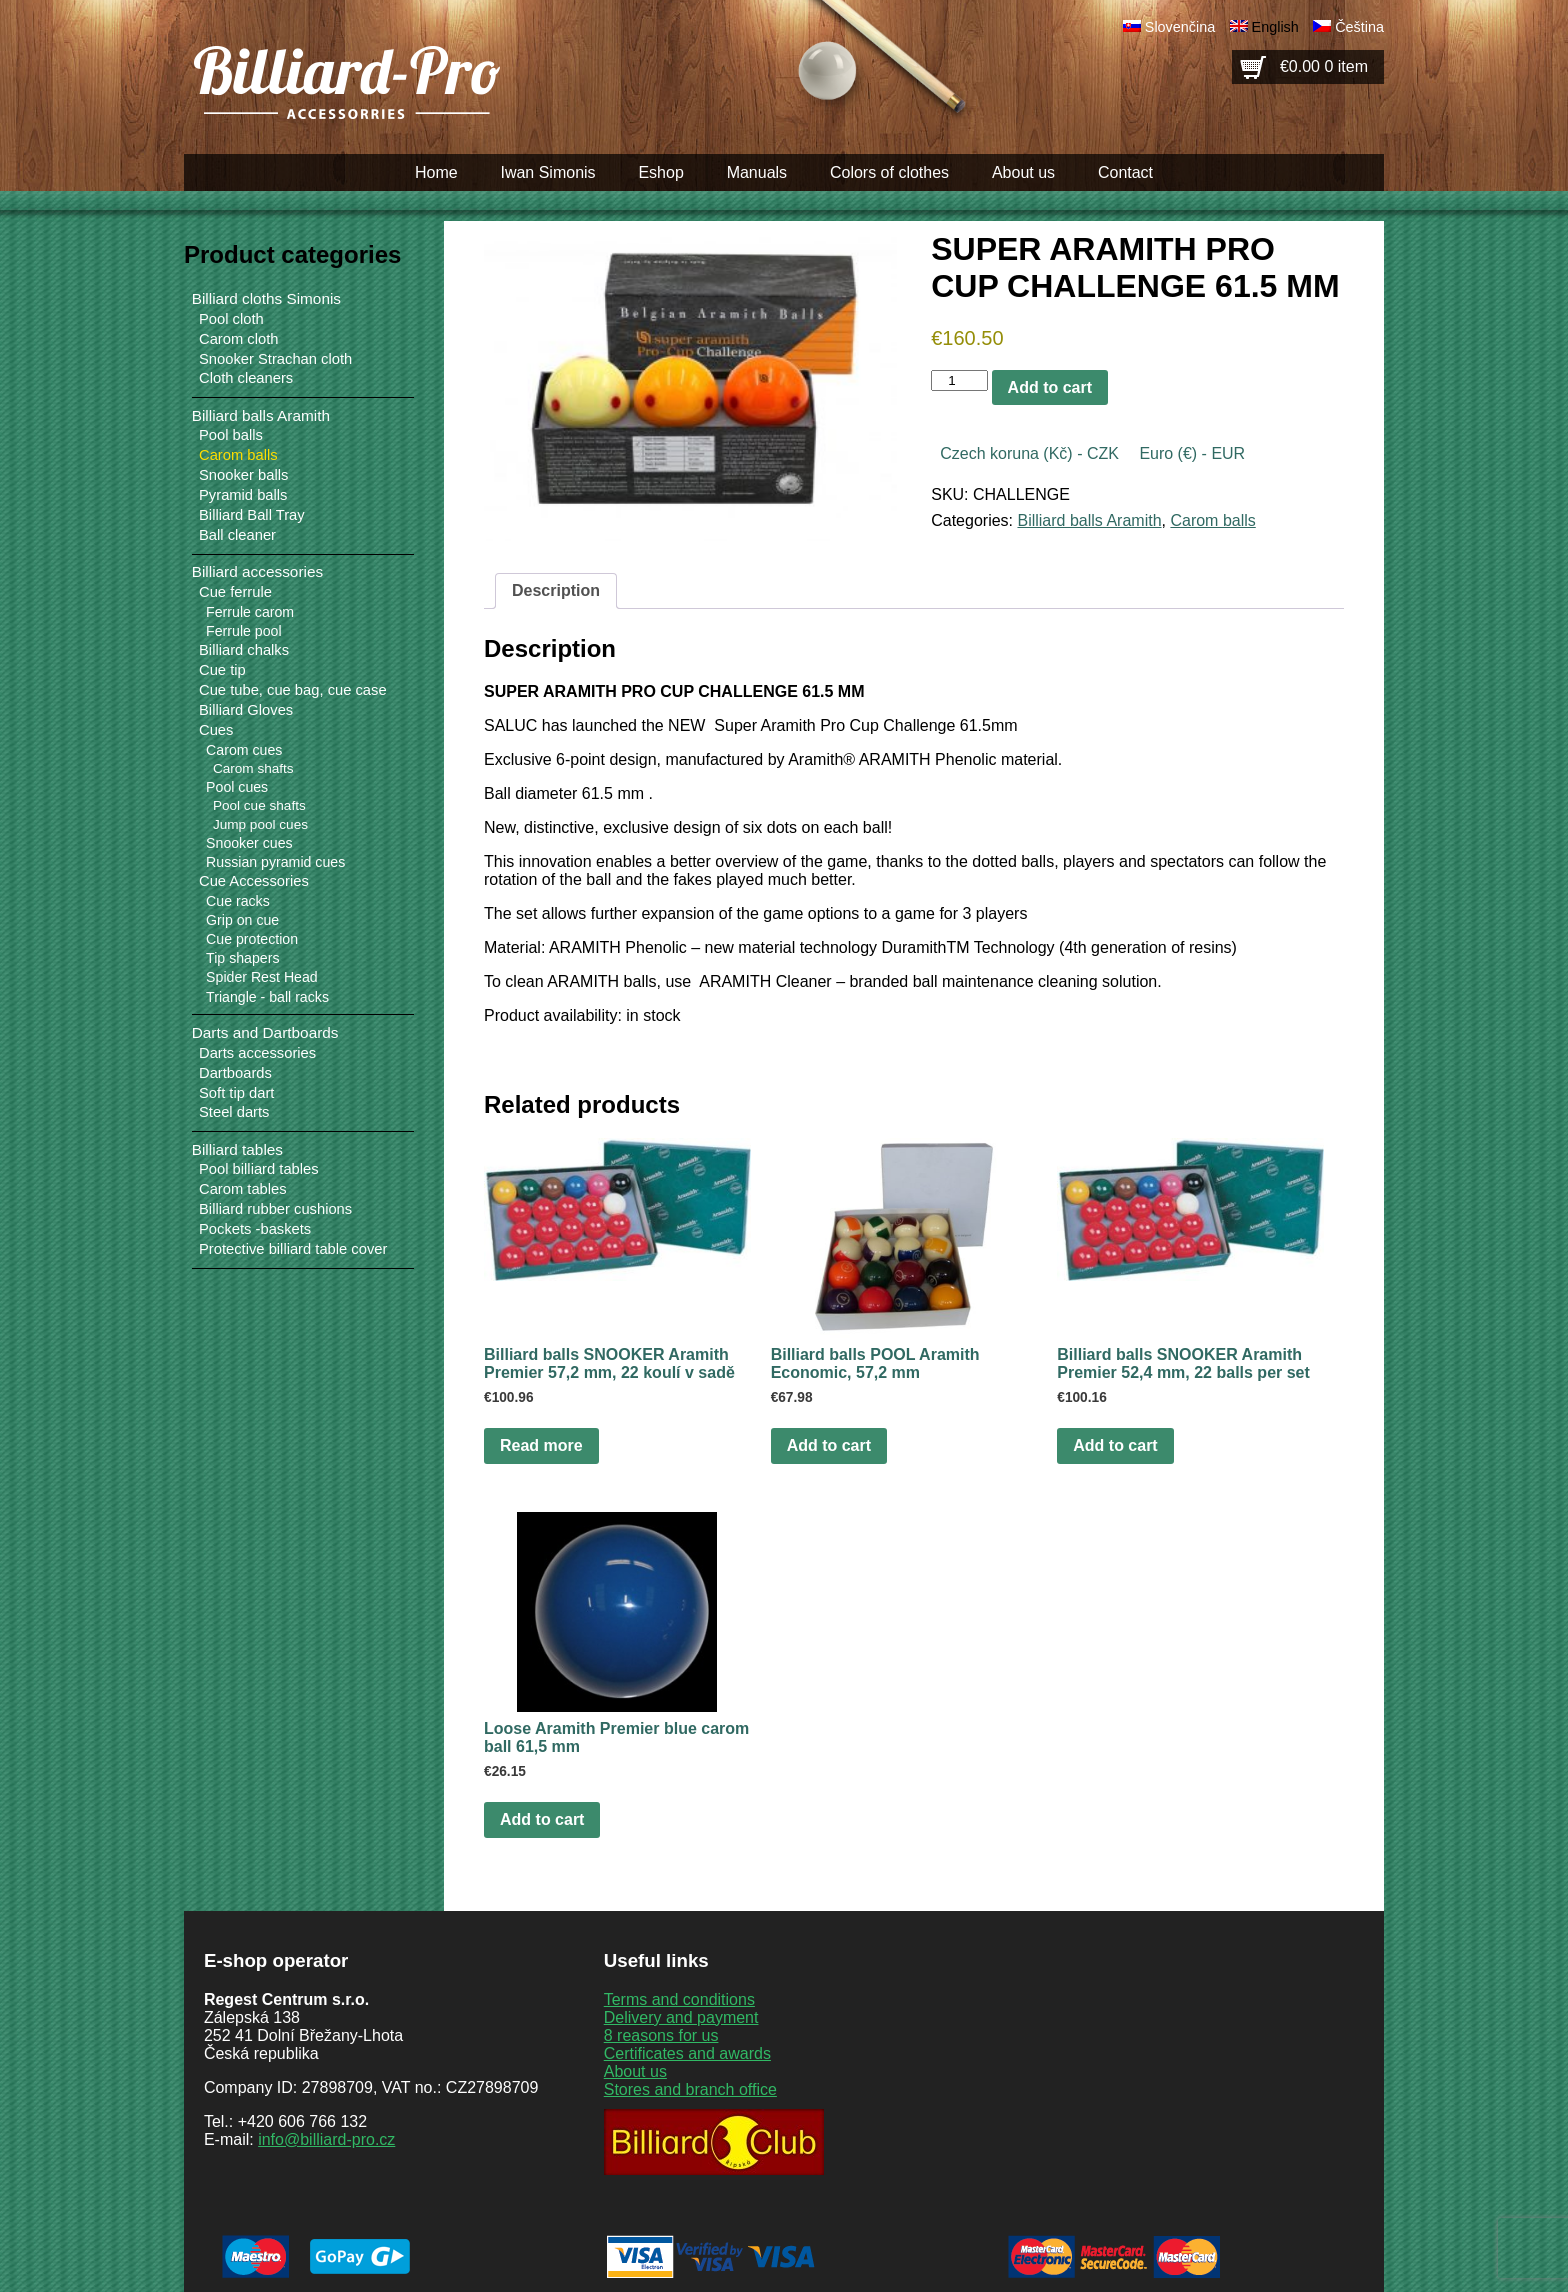  What do you see at coordinates (267, 997) in the screenshot?
I see `Triangle - ball racks` at bounding box center [267, 997].